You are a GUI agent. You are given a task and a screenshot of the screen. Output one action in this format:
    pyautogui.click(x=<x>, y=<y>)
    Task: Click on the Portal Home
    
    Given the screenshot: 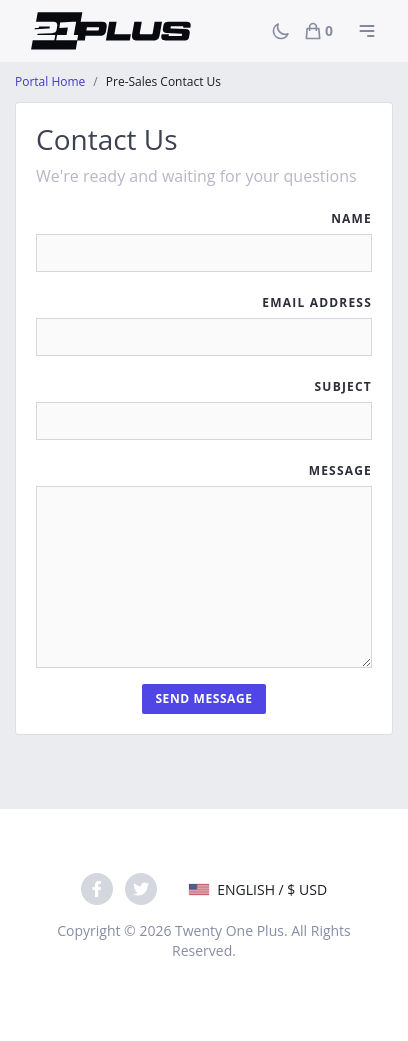 What is the action you would take?
    pyautogui.click(x=50, y=82)
    